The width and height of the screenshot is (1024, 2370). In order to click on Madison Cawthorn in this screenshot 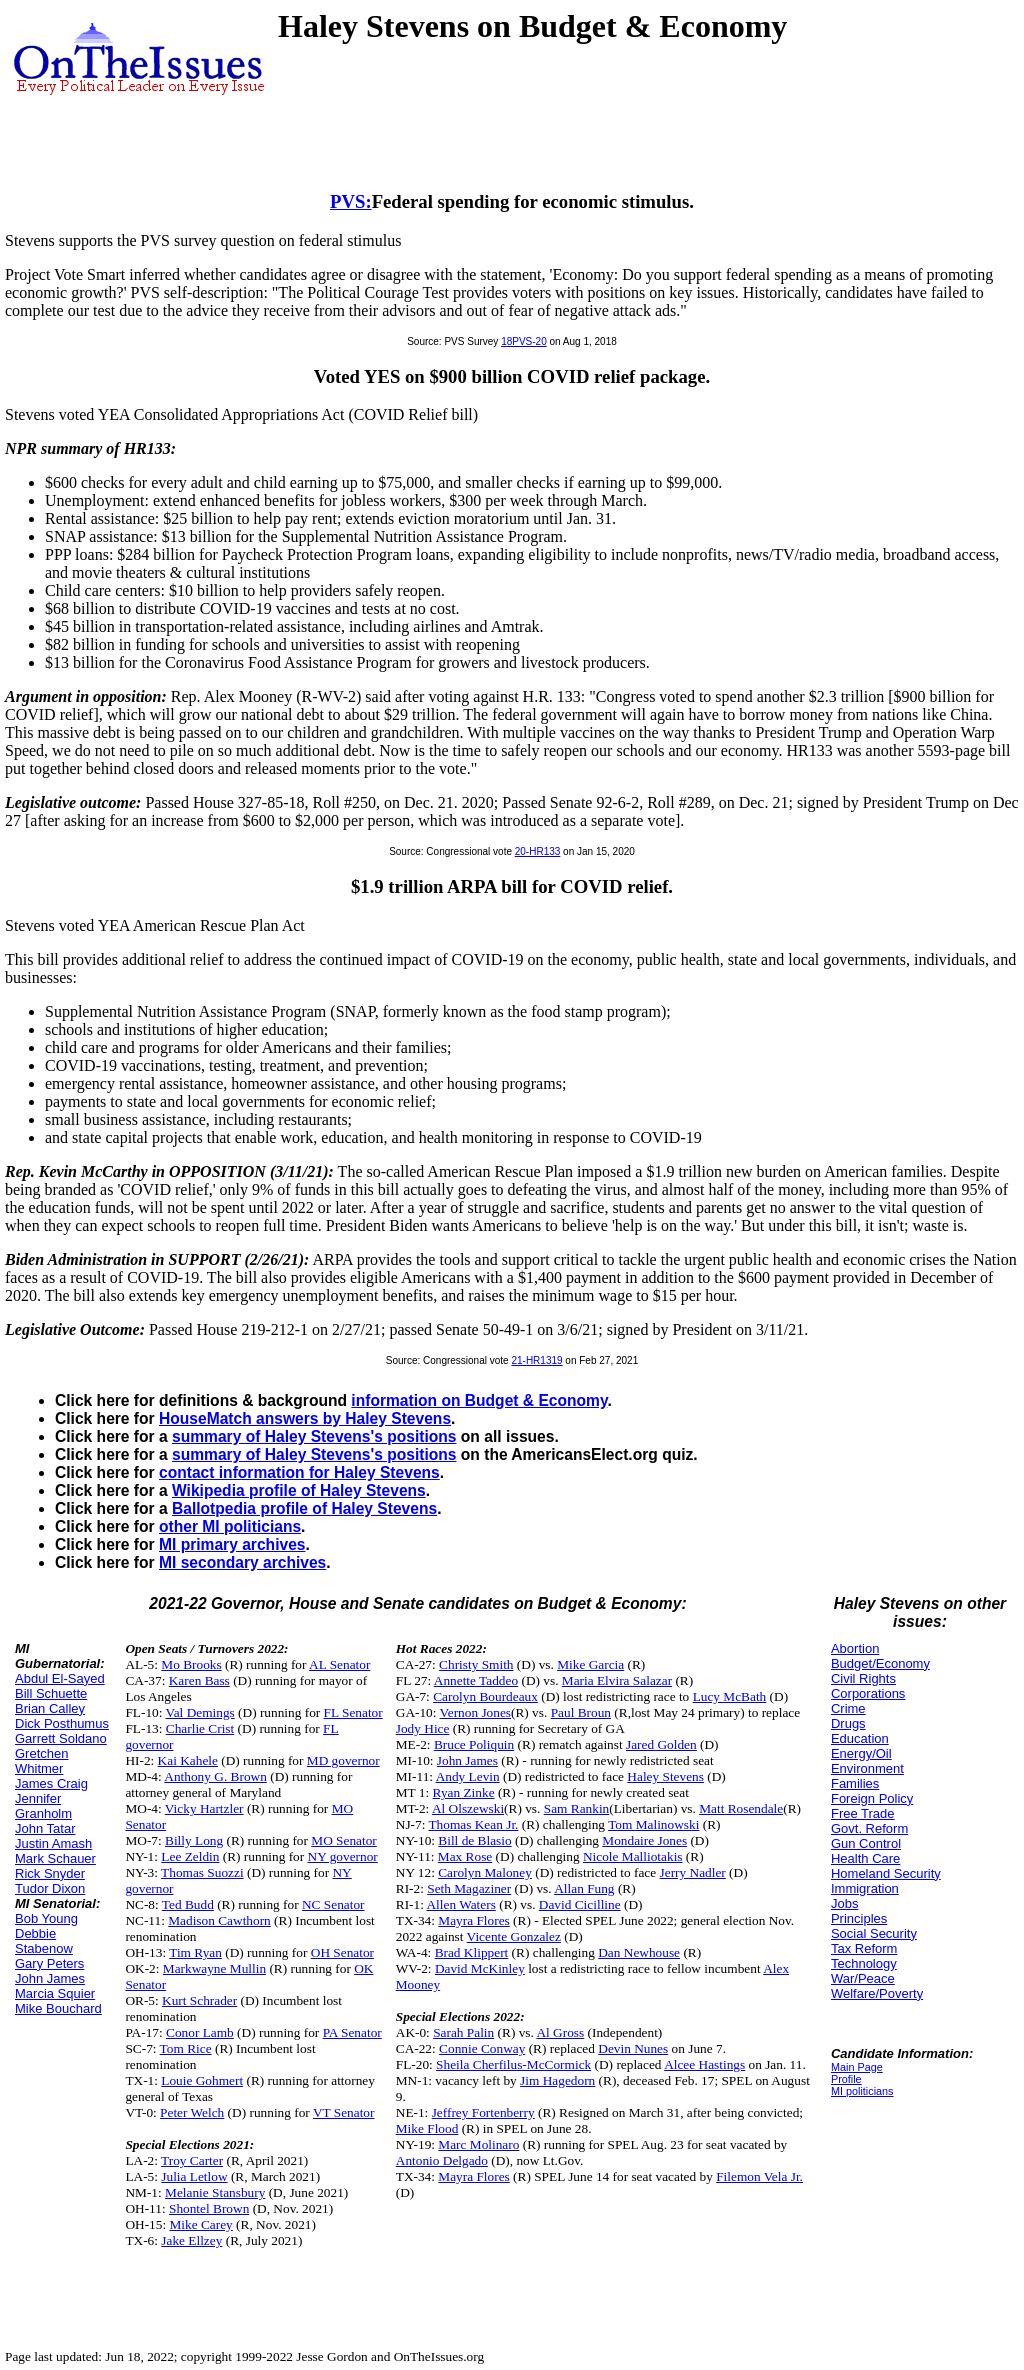, I will do `click(219, 1920)`.